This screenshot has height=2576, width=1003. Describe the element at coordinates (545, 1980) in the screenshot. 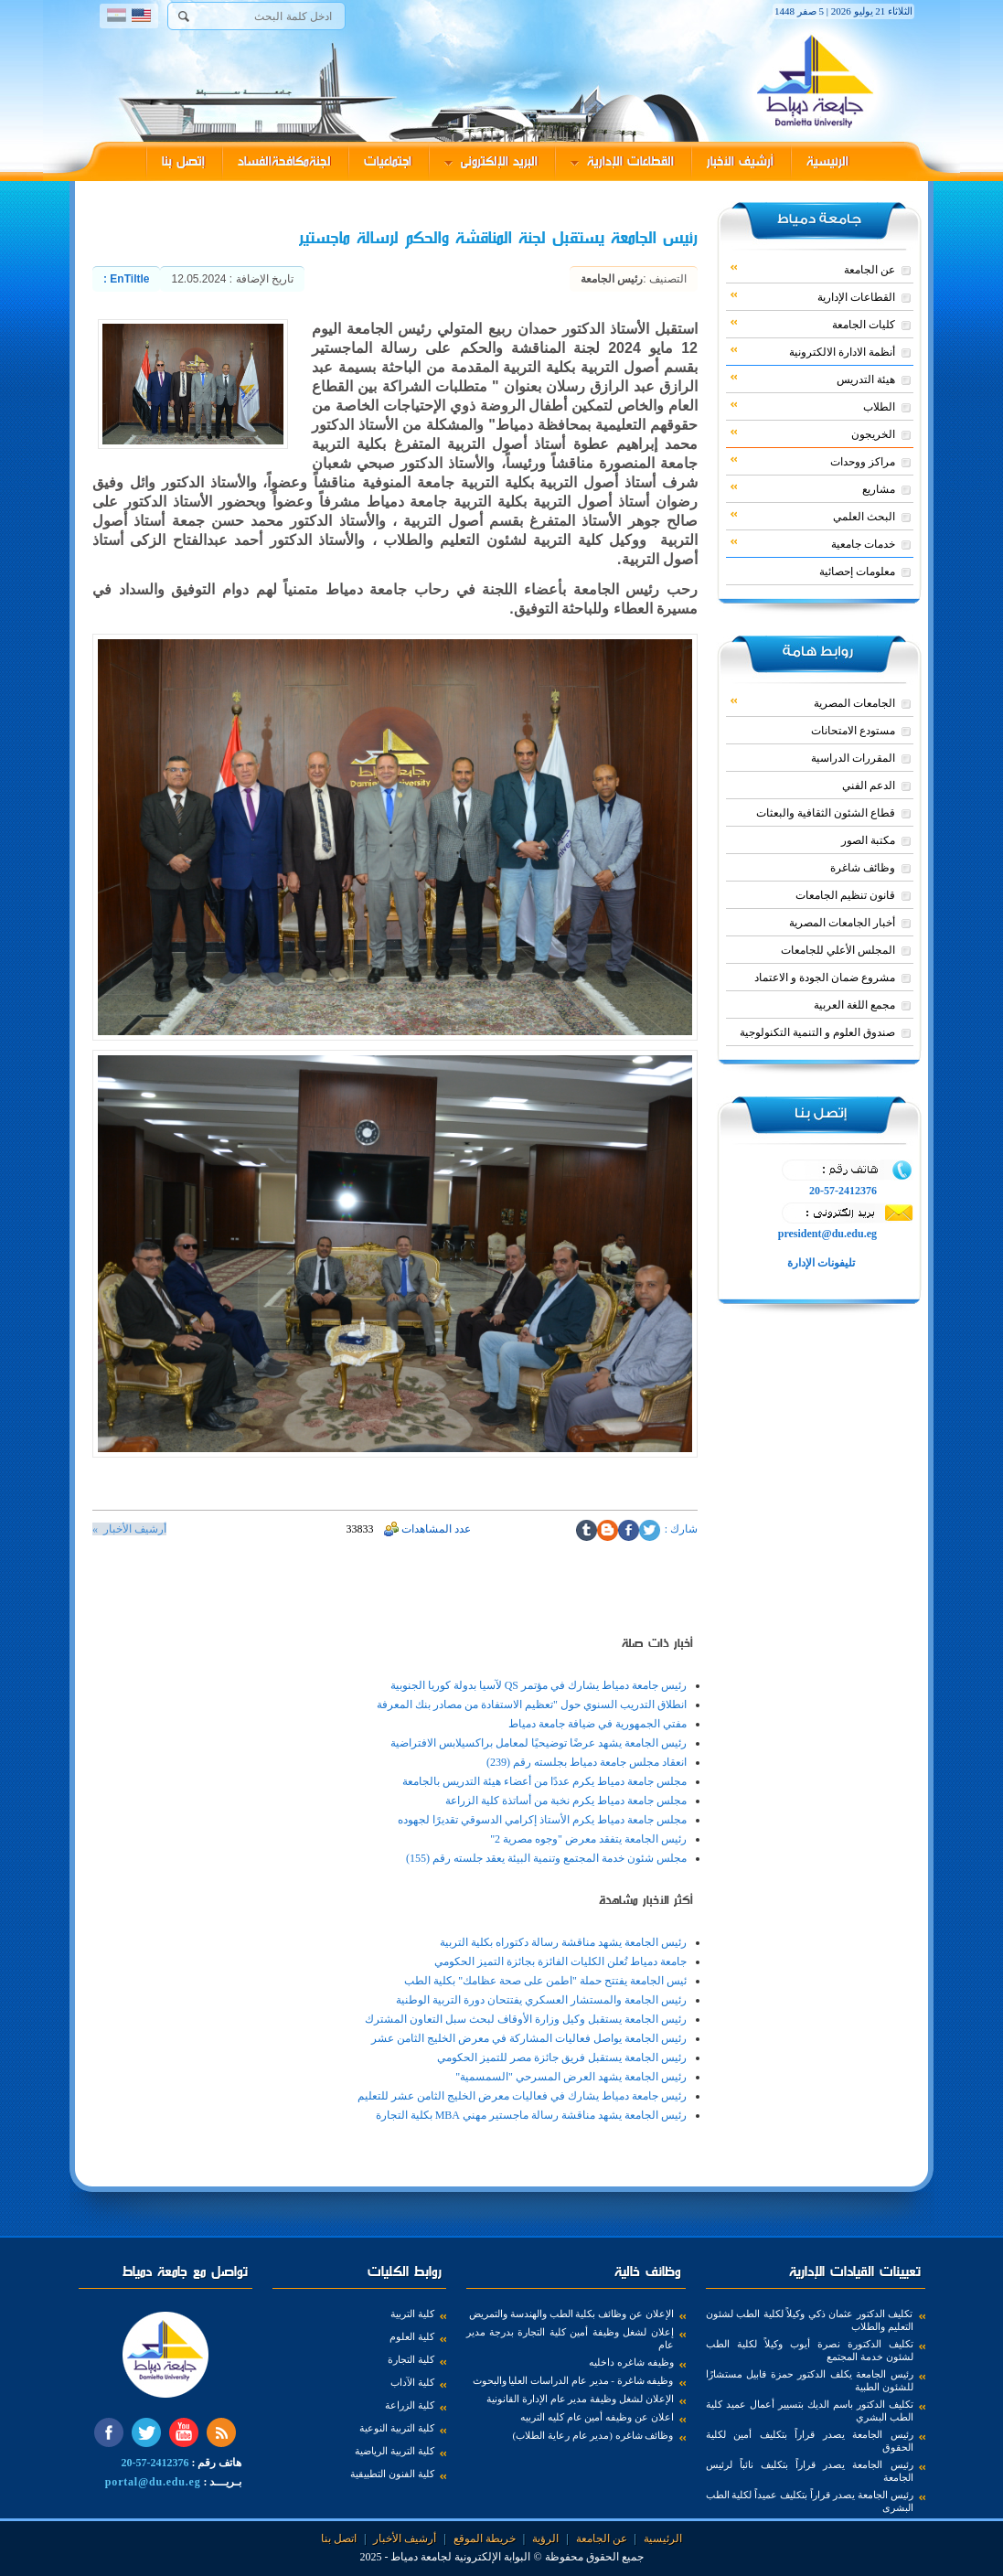

I see `ئيس الجامعة يفتتح حملة "اطمن على صحة عظامك" بكلية الطب` at that location.